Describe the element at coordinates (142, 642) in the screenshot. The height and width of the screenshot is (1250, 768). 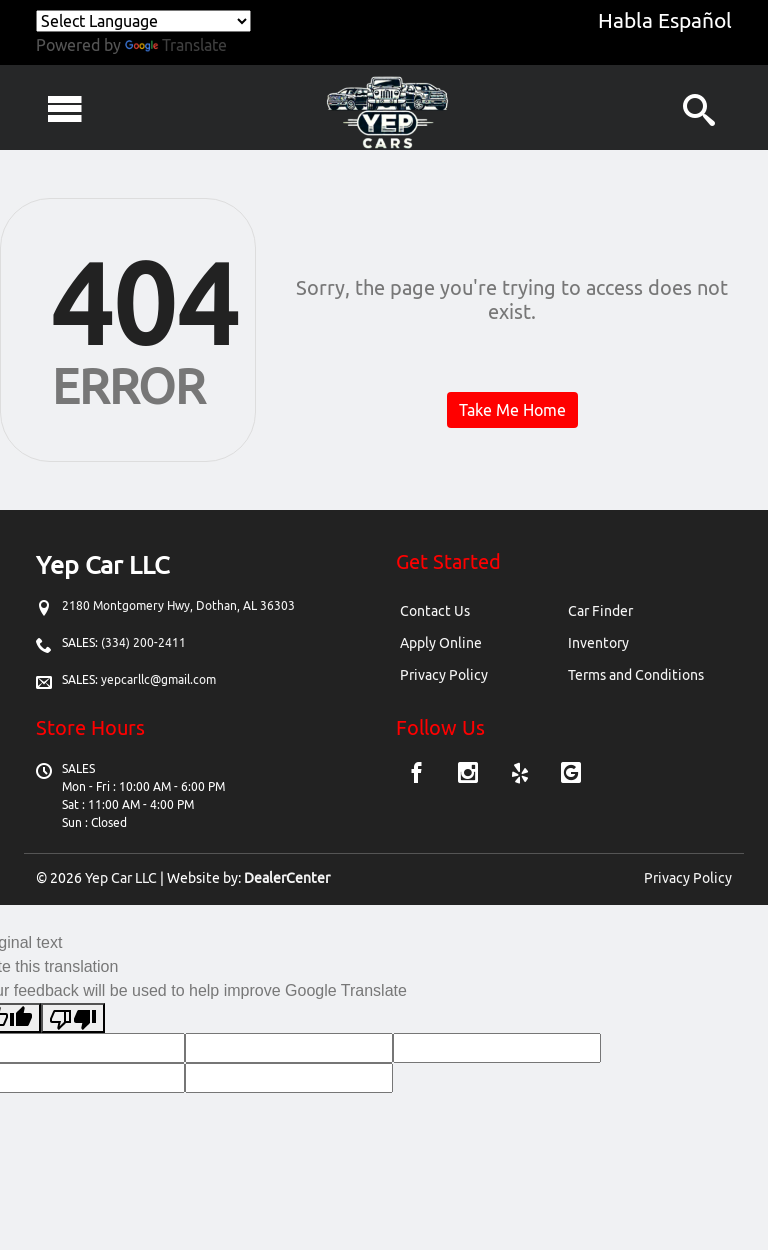
I see `(334) 200-2411 [Sales Contact number. (334) 200-2411]` at that location.